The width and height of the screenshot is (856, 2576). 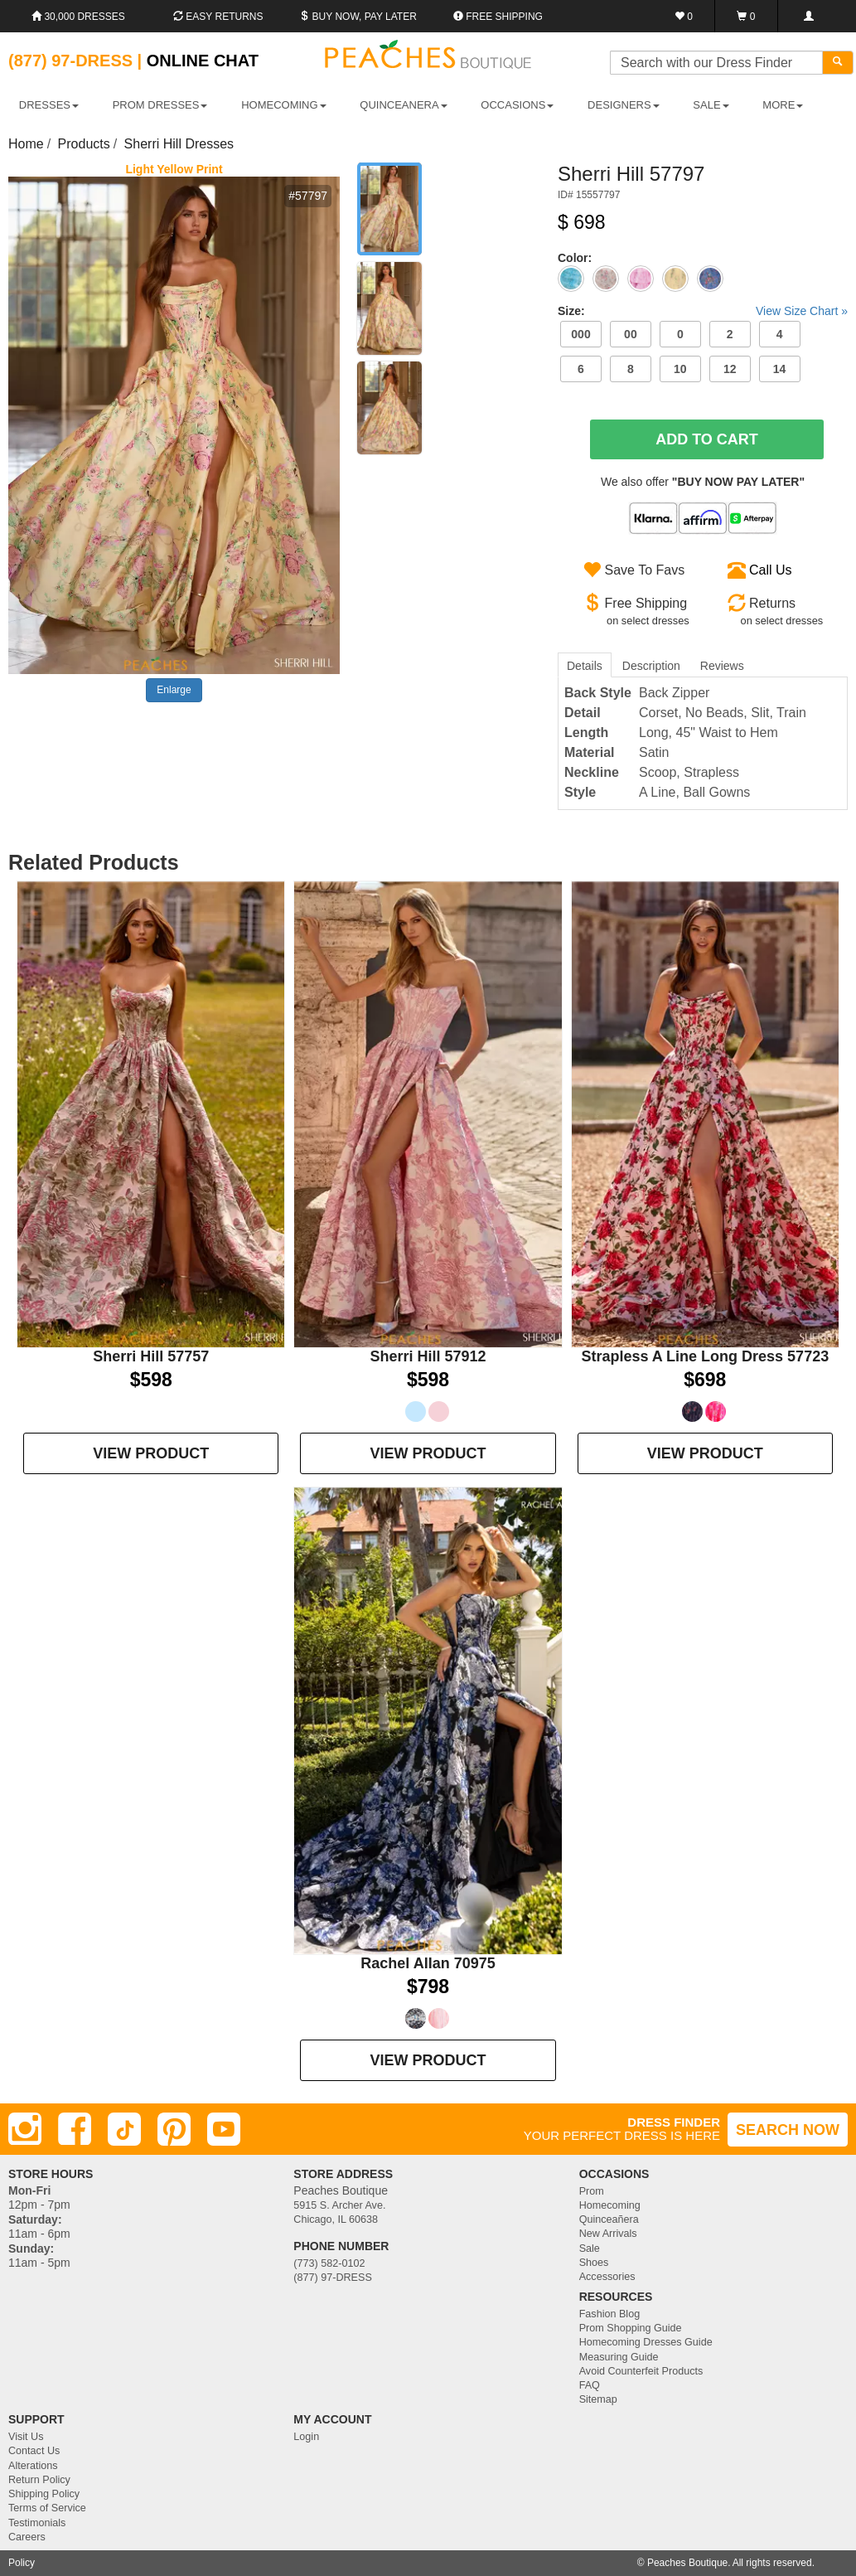 I want to click on Home, so click(x=26, y=144).